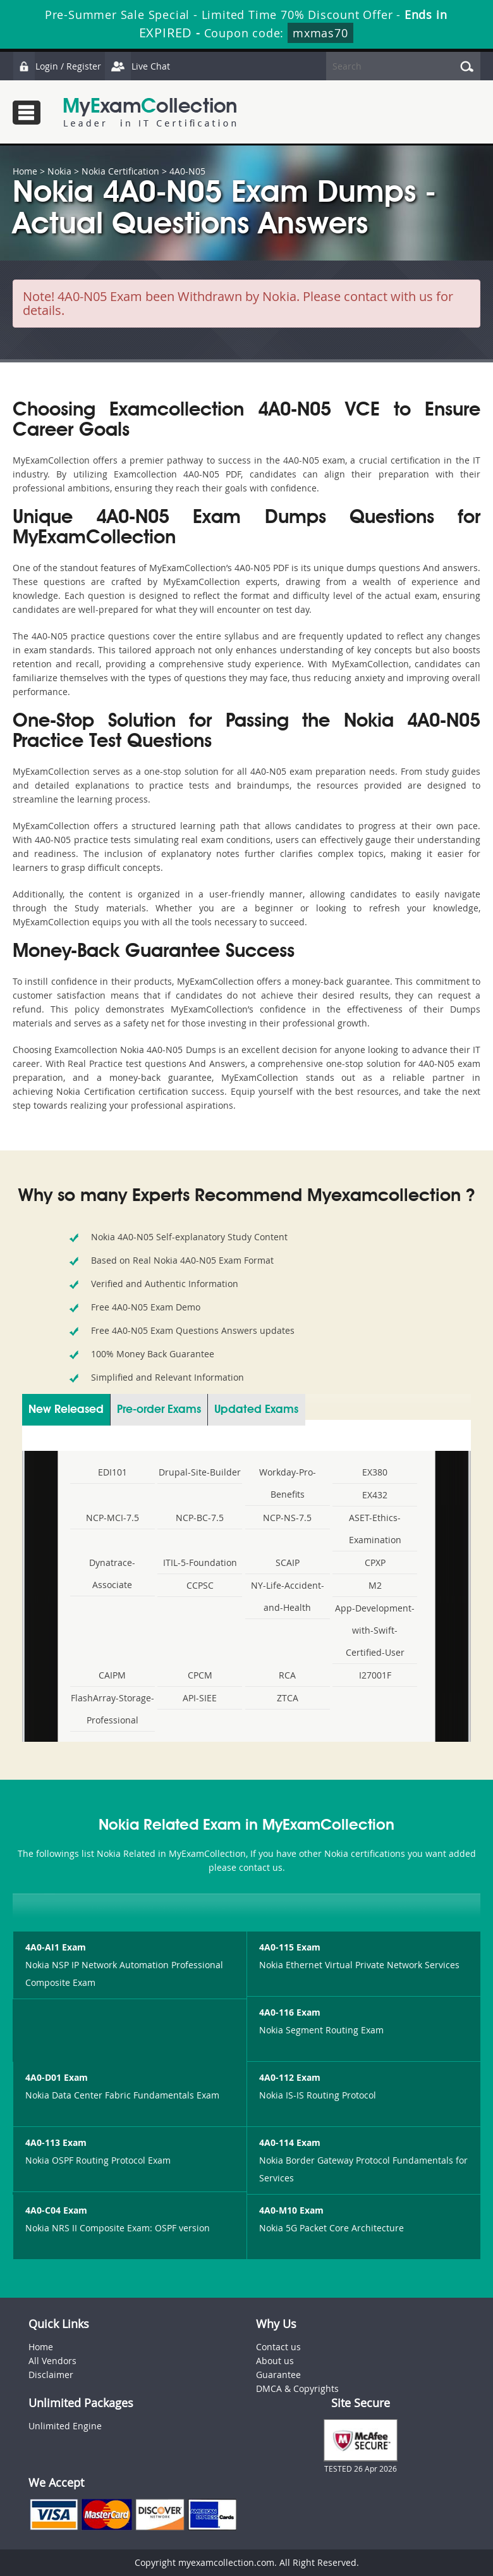 The height and width of the screenshot is (2576, 493). Describe the element at coordinates (200, 1472) in the screenshot. I see `Drupal-Site-Builder` at that location.